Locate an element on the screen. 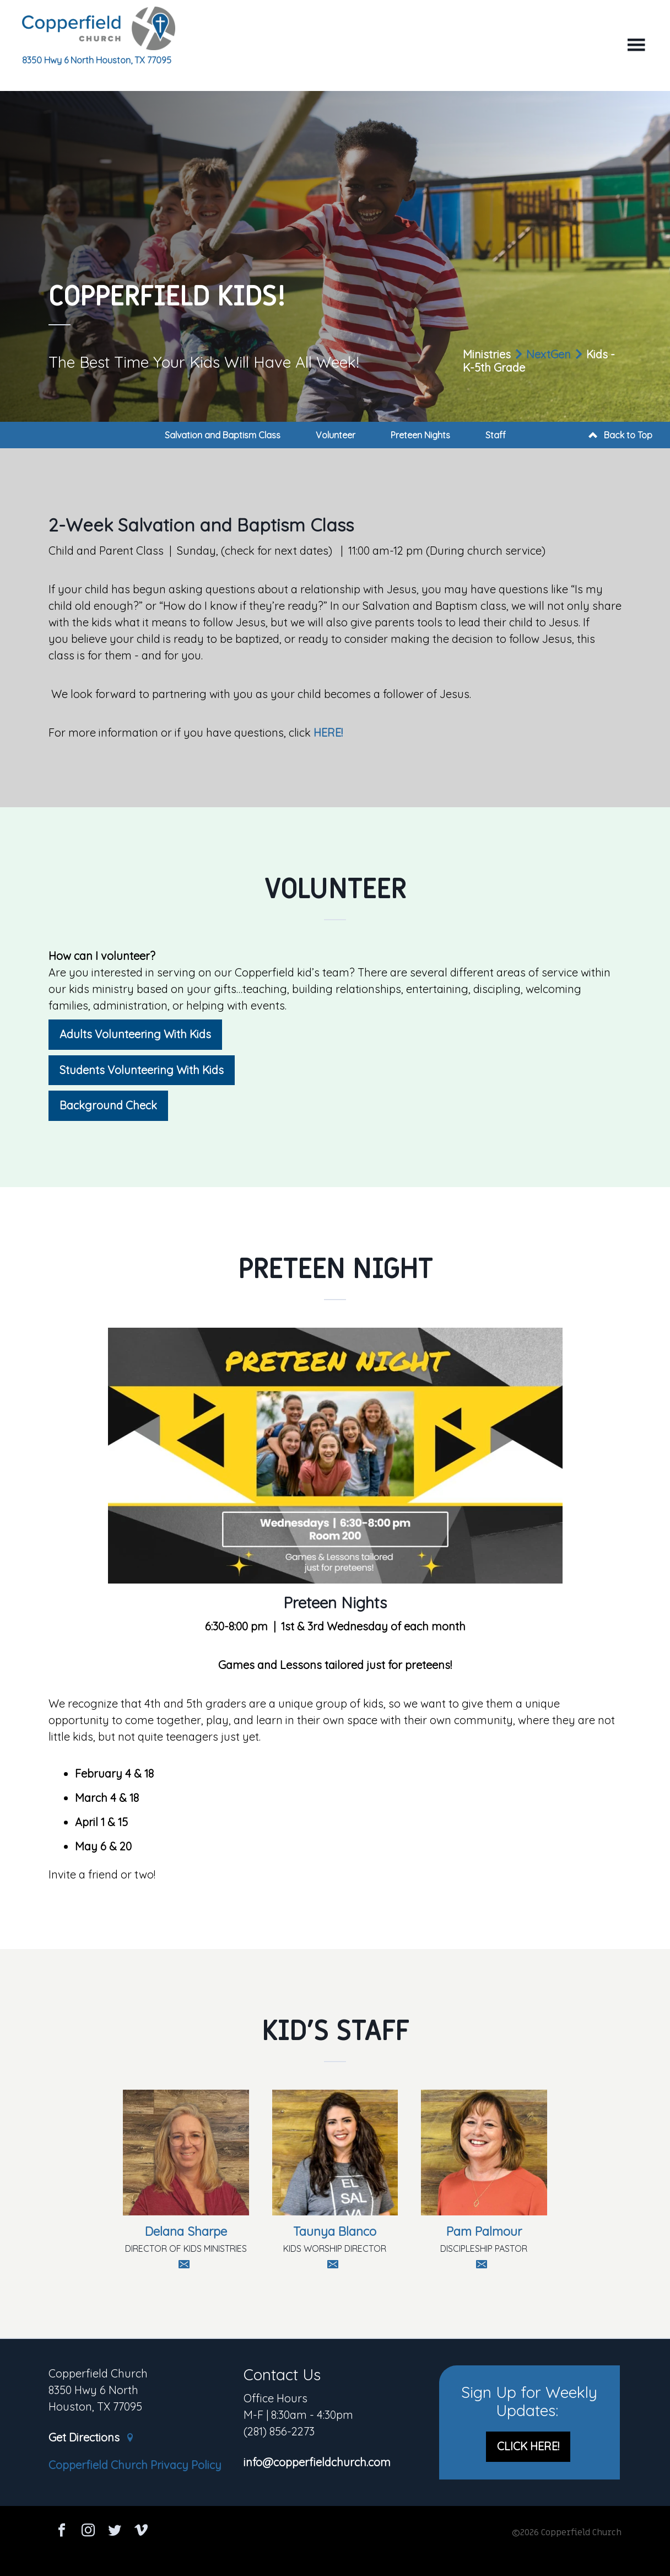 The image size is (670, 2576). Pam Palmour is located at coordinates (484, 2231).